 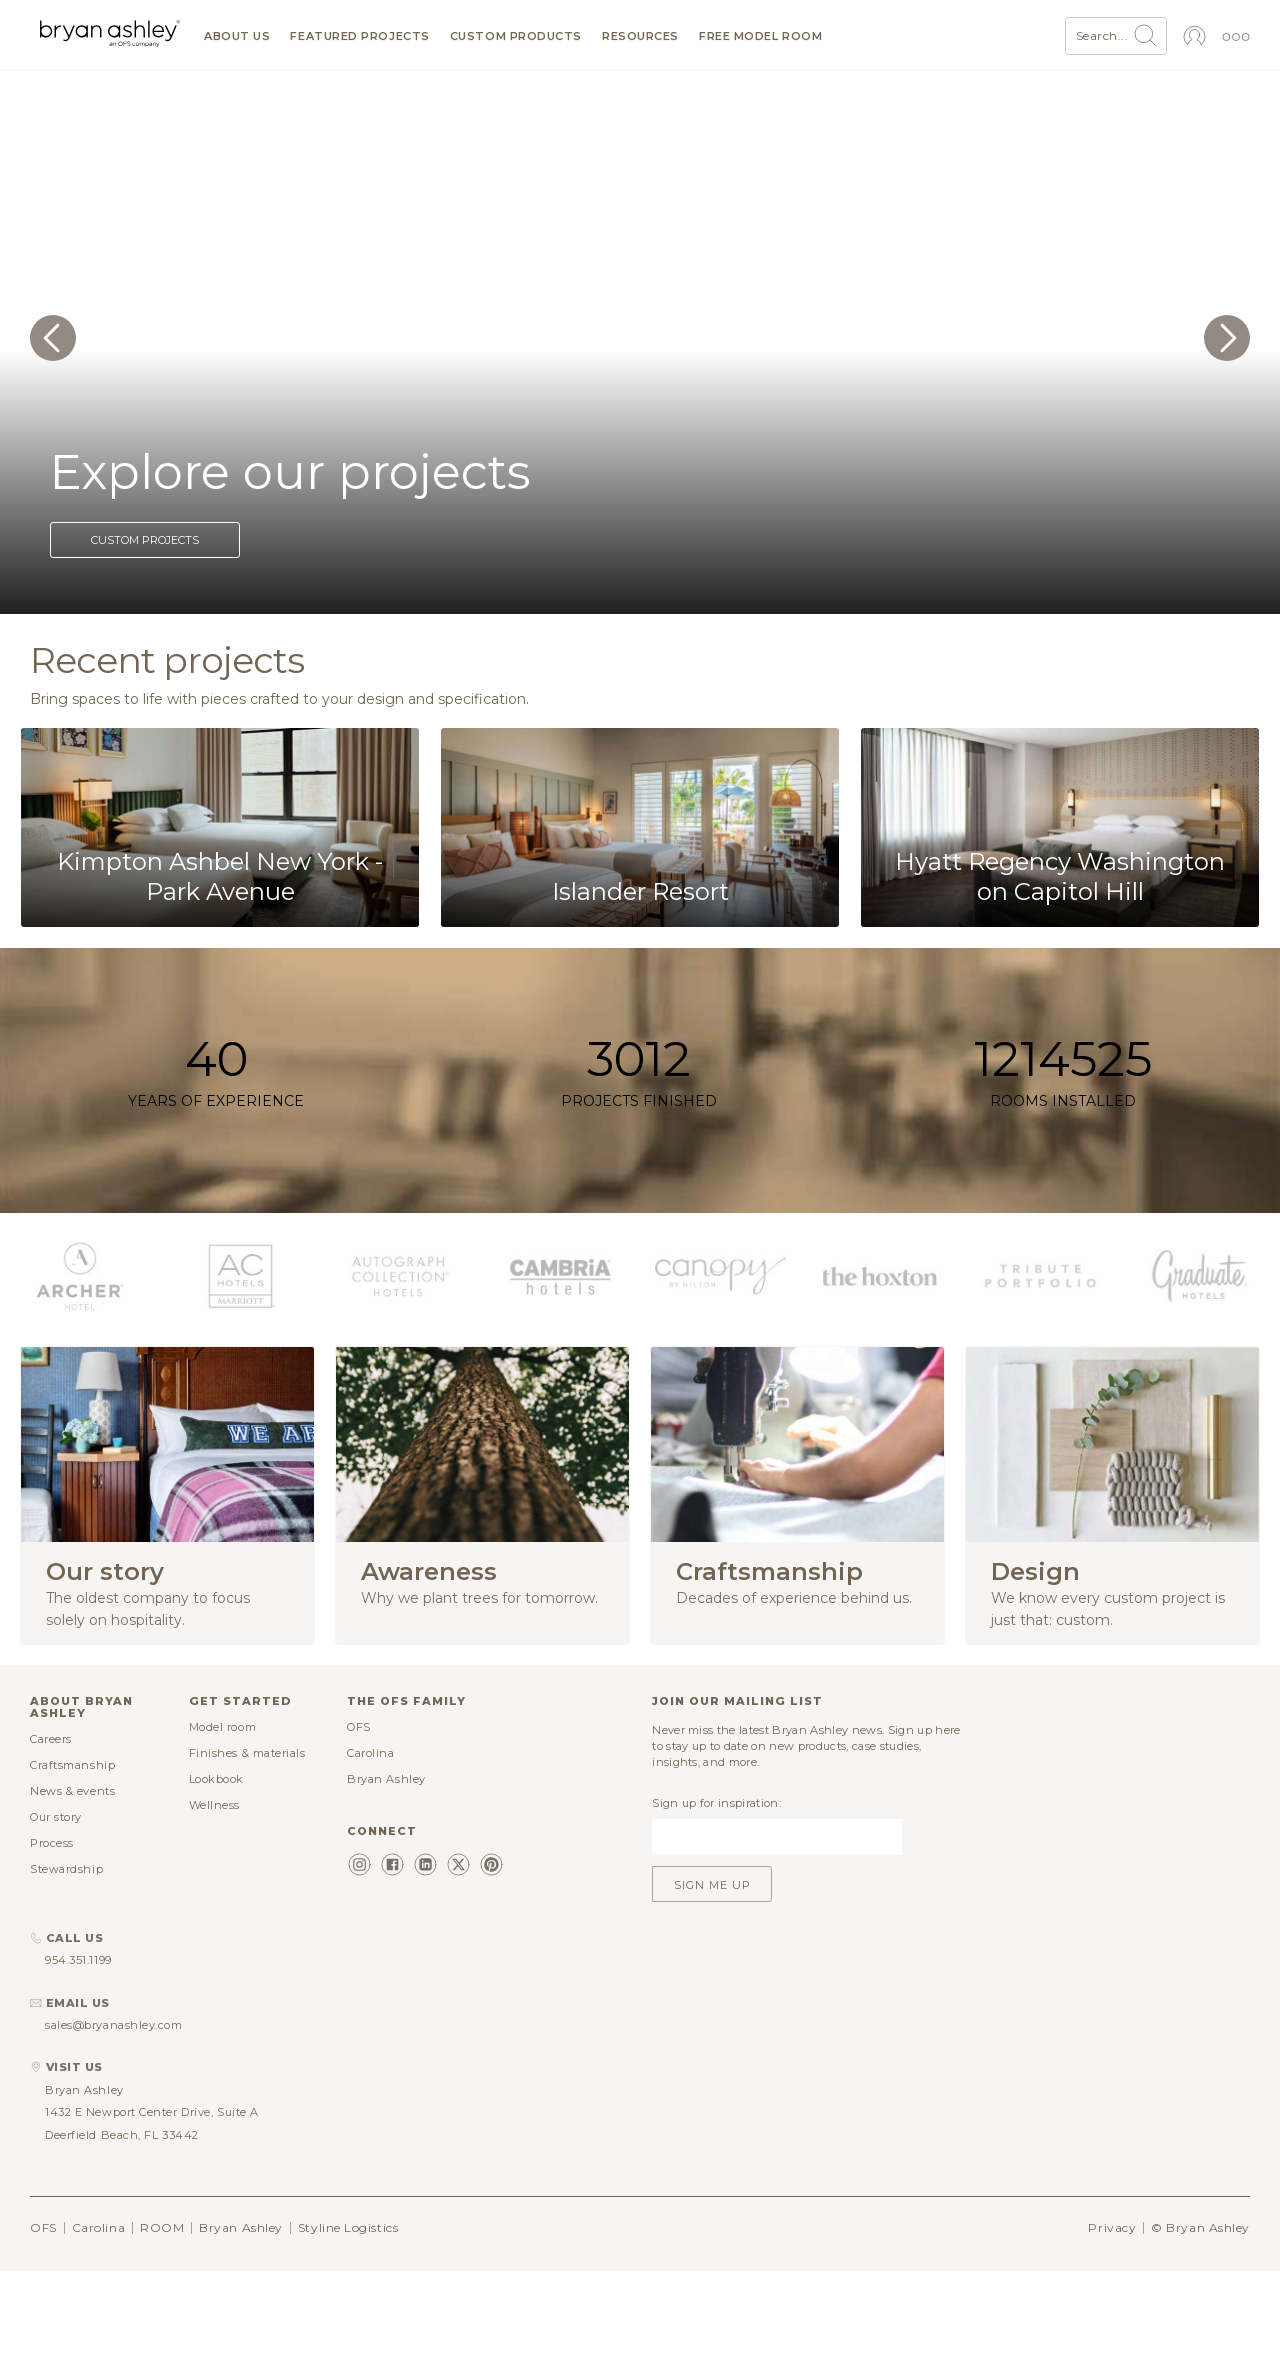 I want to click on Careers, so click(x=51, y=1739).